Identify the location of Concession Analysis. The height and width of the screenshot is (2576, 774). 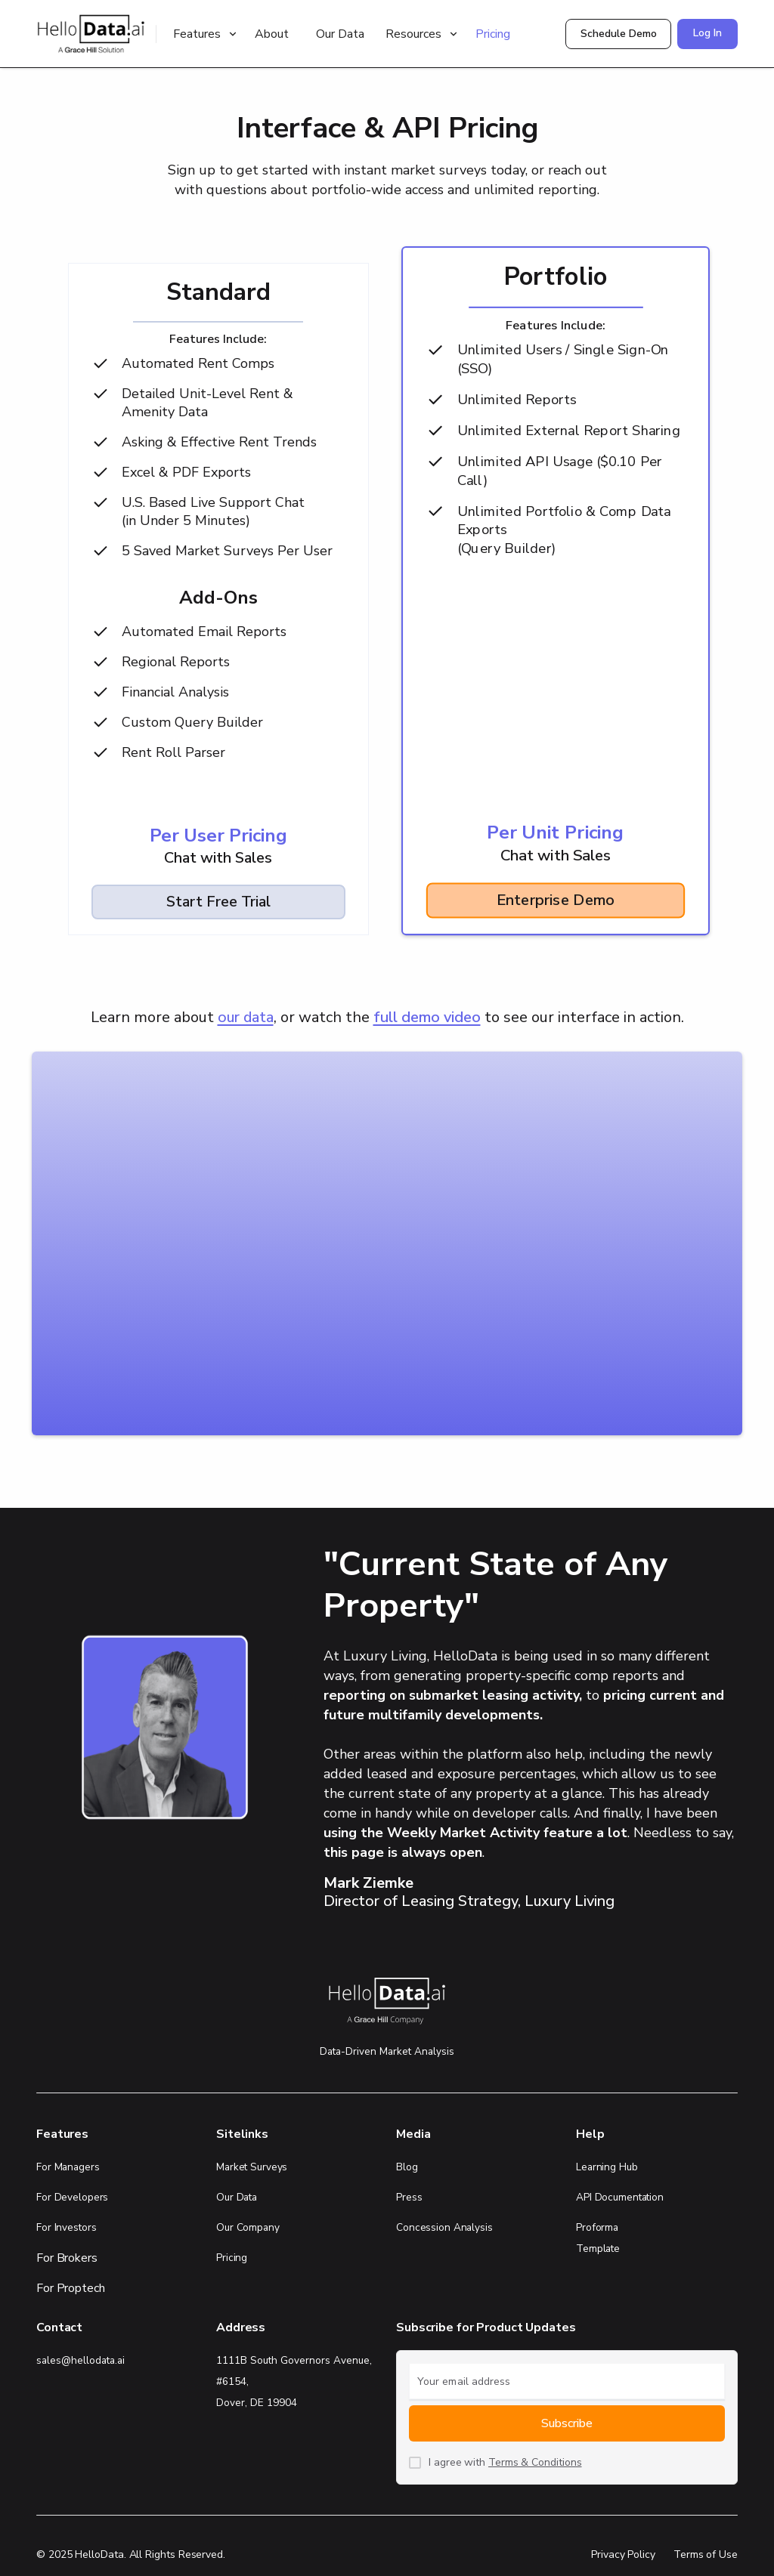
(444, 2227).